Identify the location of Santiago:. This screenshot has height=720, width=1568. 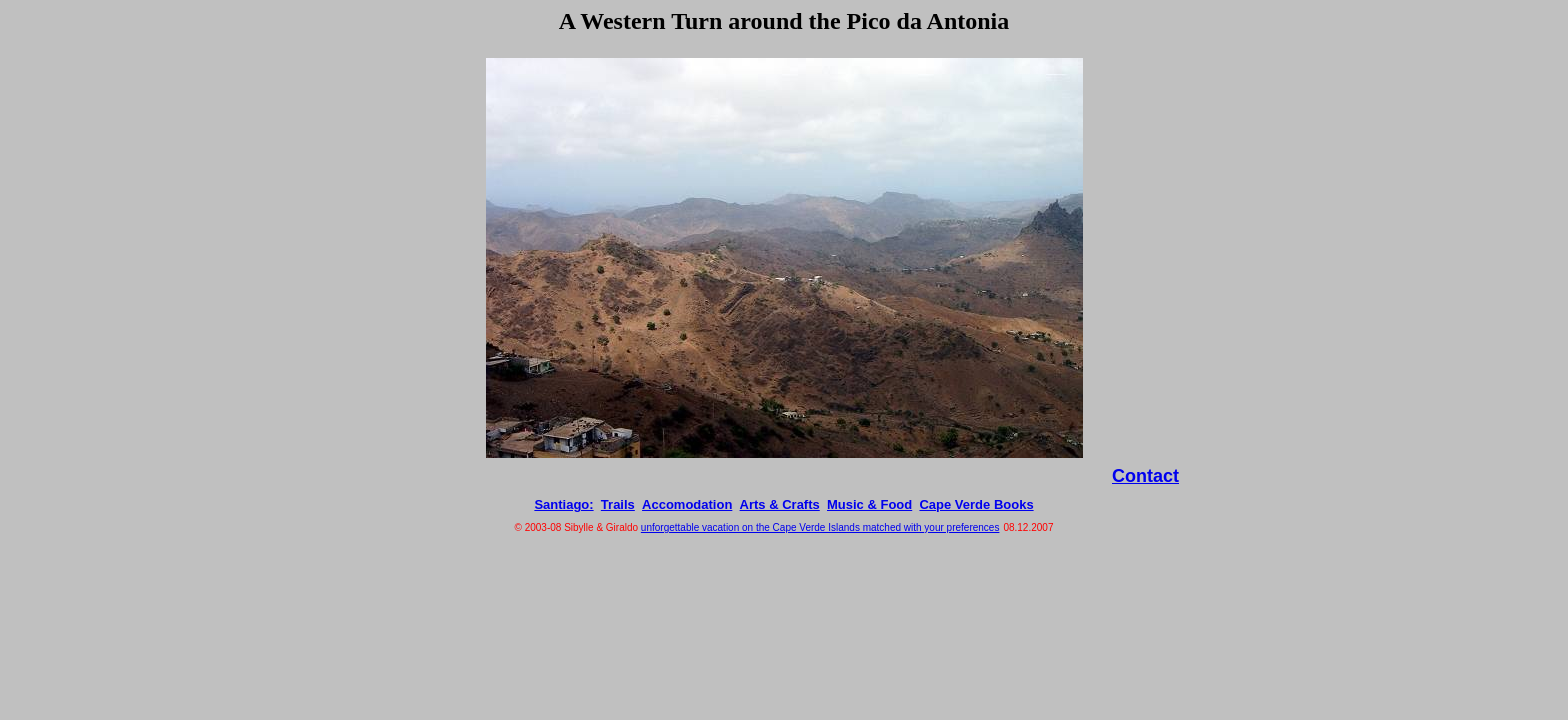
(563, 504).